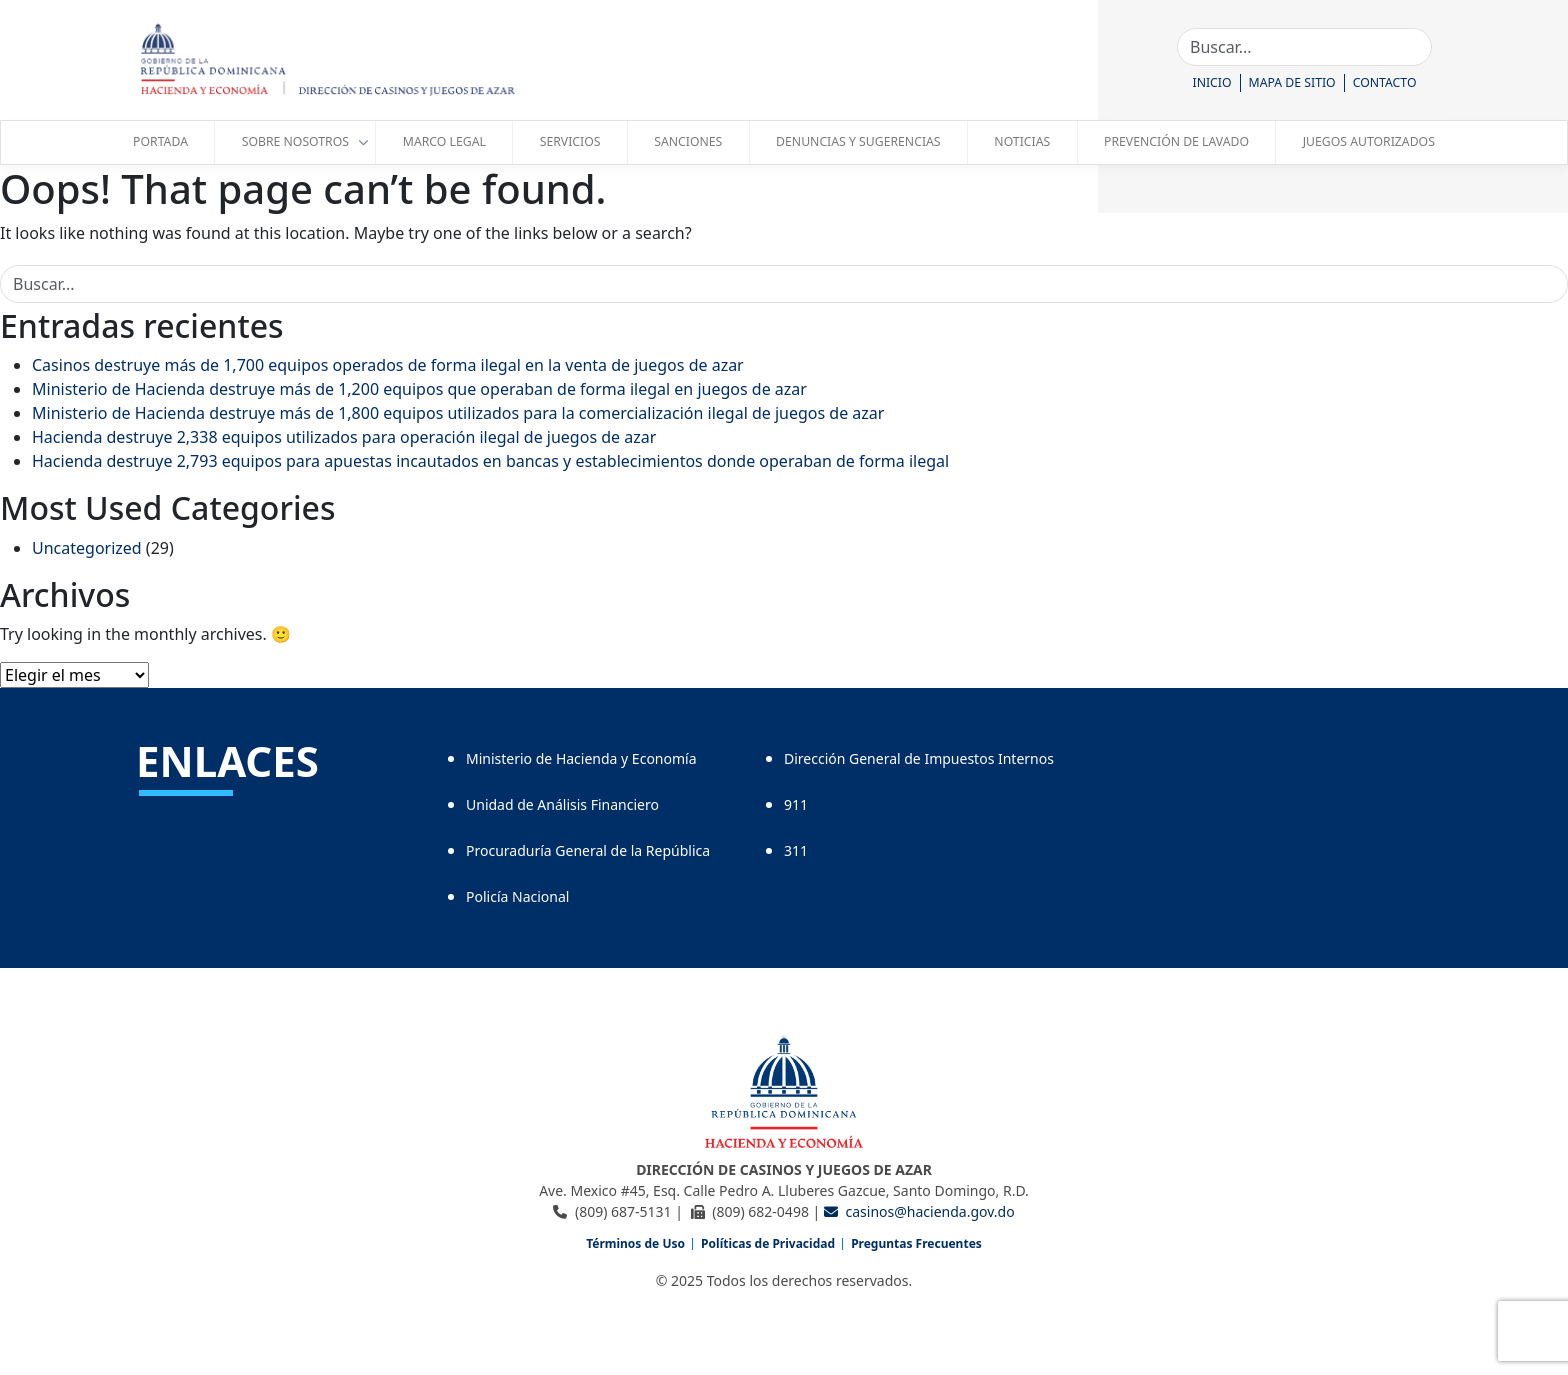 This screenshot has height=1375, width=1568. Describe the element at coordinates (295, 141) in the screenshot. I see `Sobre Nosotros` at that location.